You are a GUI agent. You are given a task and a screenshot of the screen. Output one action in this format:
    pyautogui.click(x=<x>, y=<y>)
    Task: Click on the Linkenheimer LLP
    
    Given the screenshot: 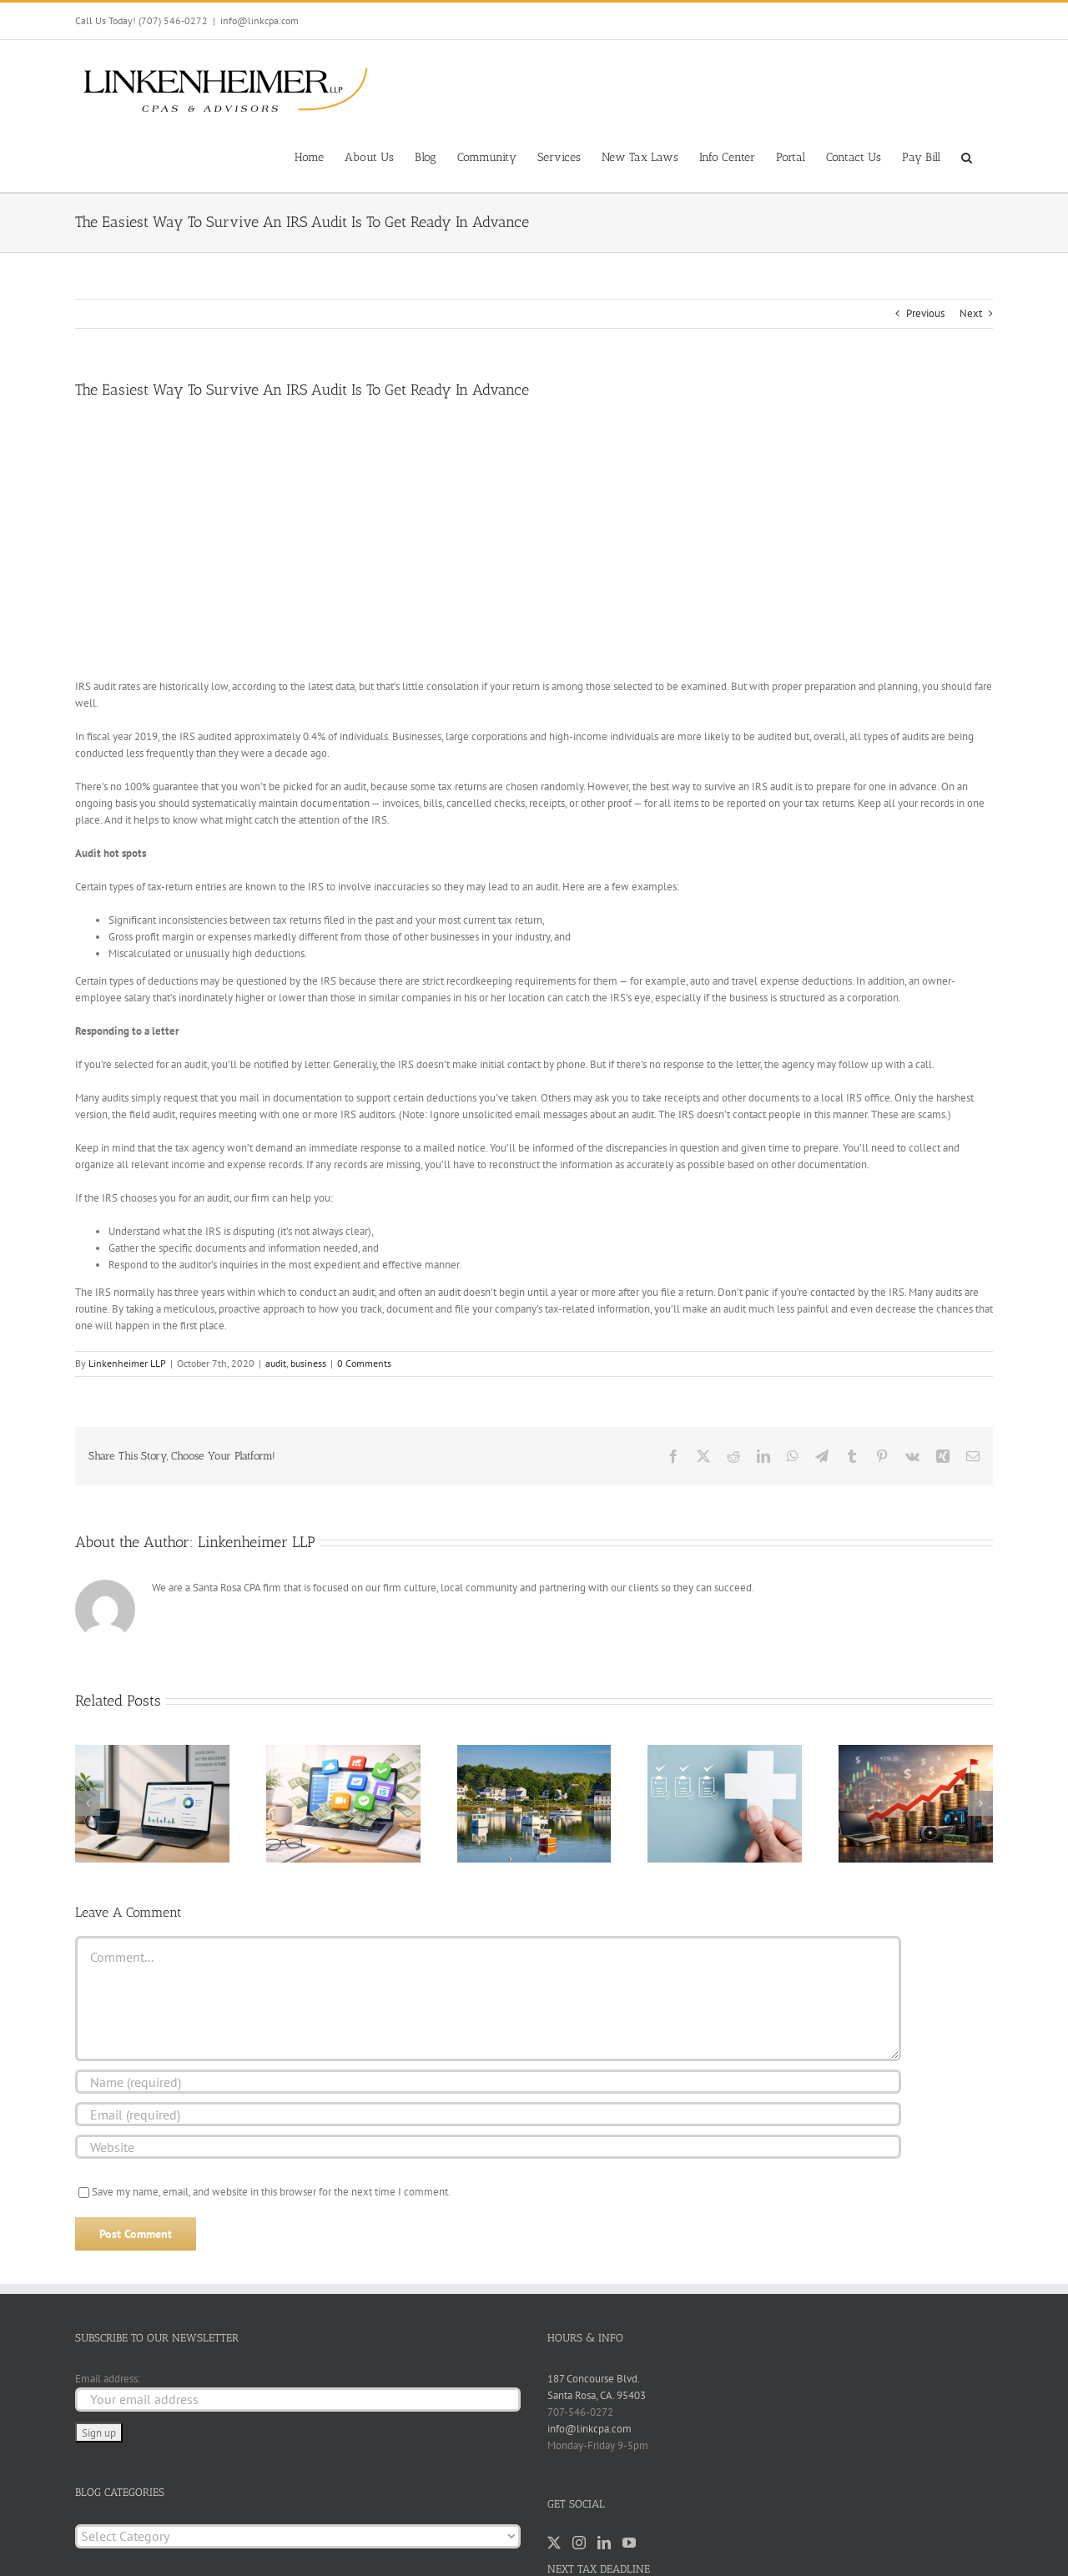 What is the action you would take?
    pyautogui.click(x=127, y=1363)
    